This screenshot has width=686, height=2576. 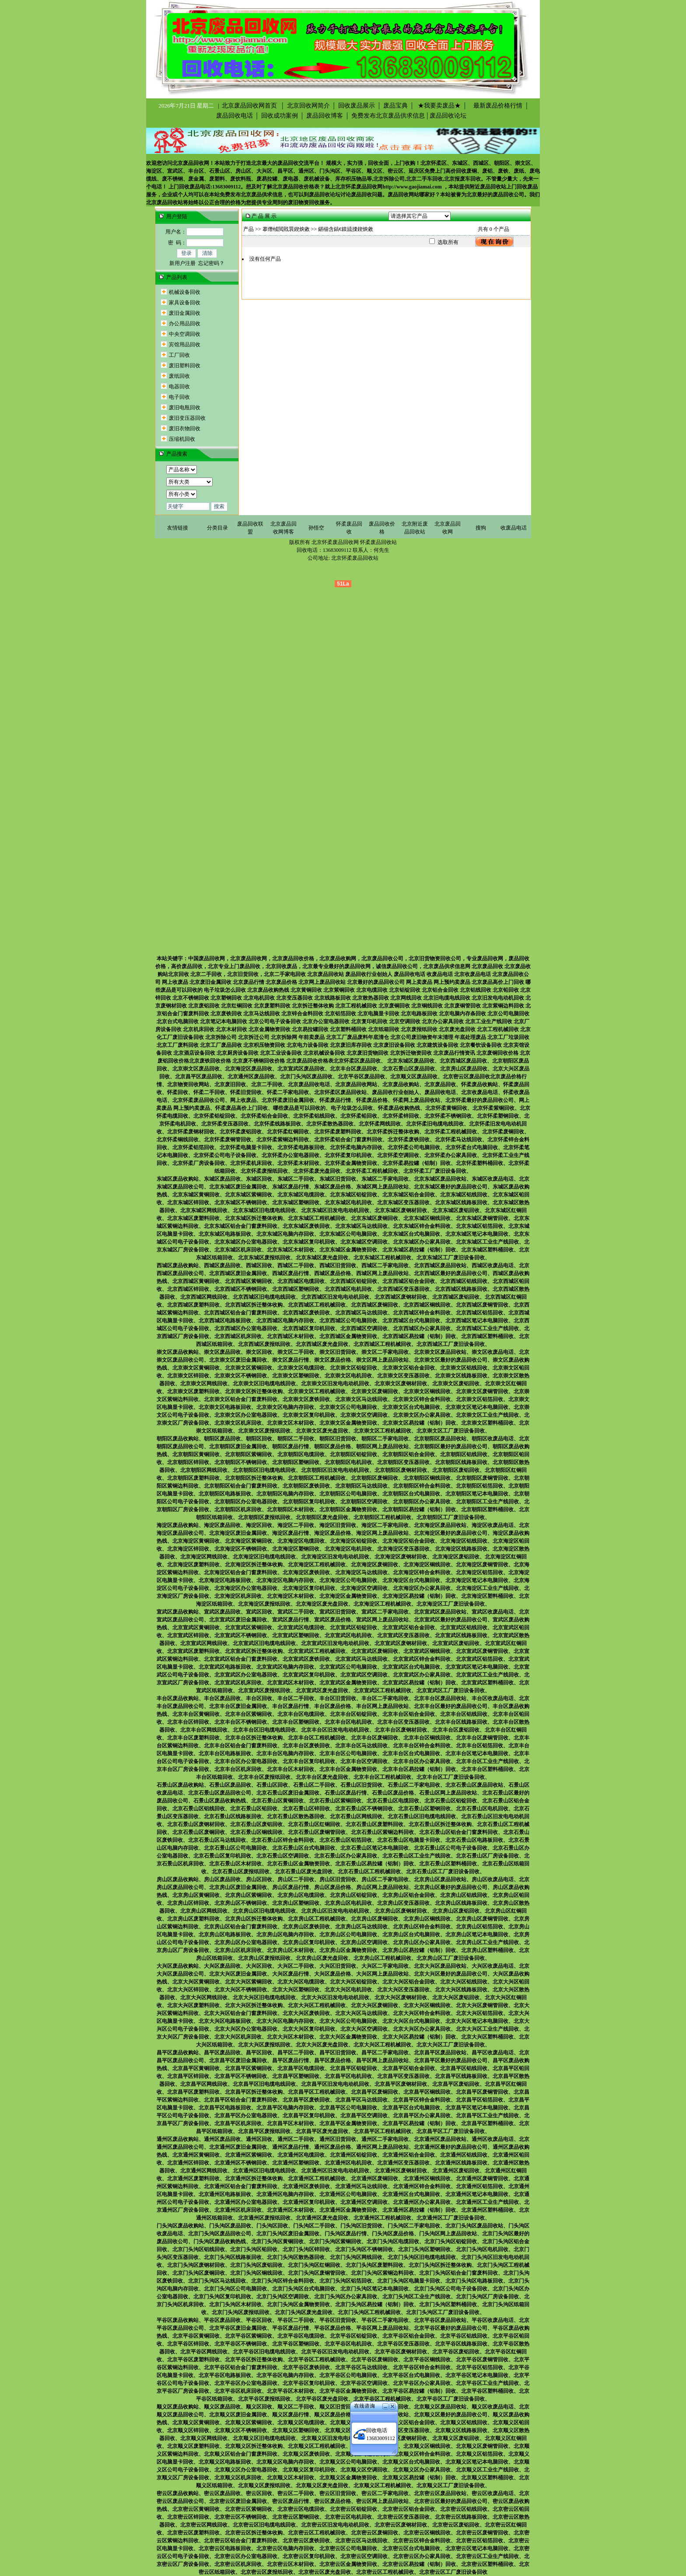 I want to click on 北京废品收购站, so click(x=400, y=1084).